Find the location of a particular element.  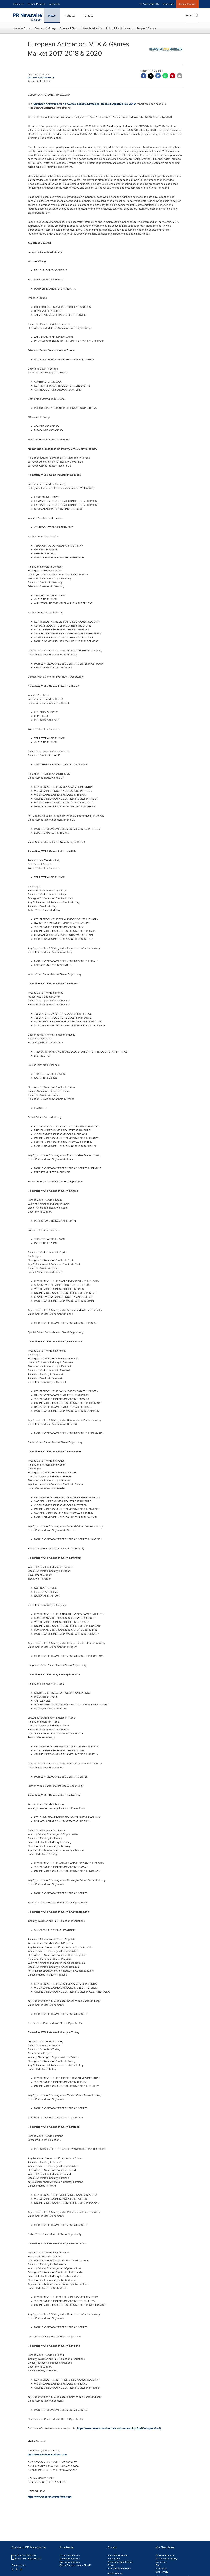

[facebook sharing] is located at coordinates (143, 76).